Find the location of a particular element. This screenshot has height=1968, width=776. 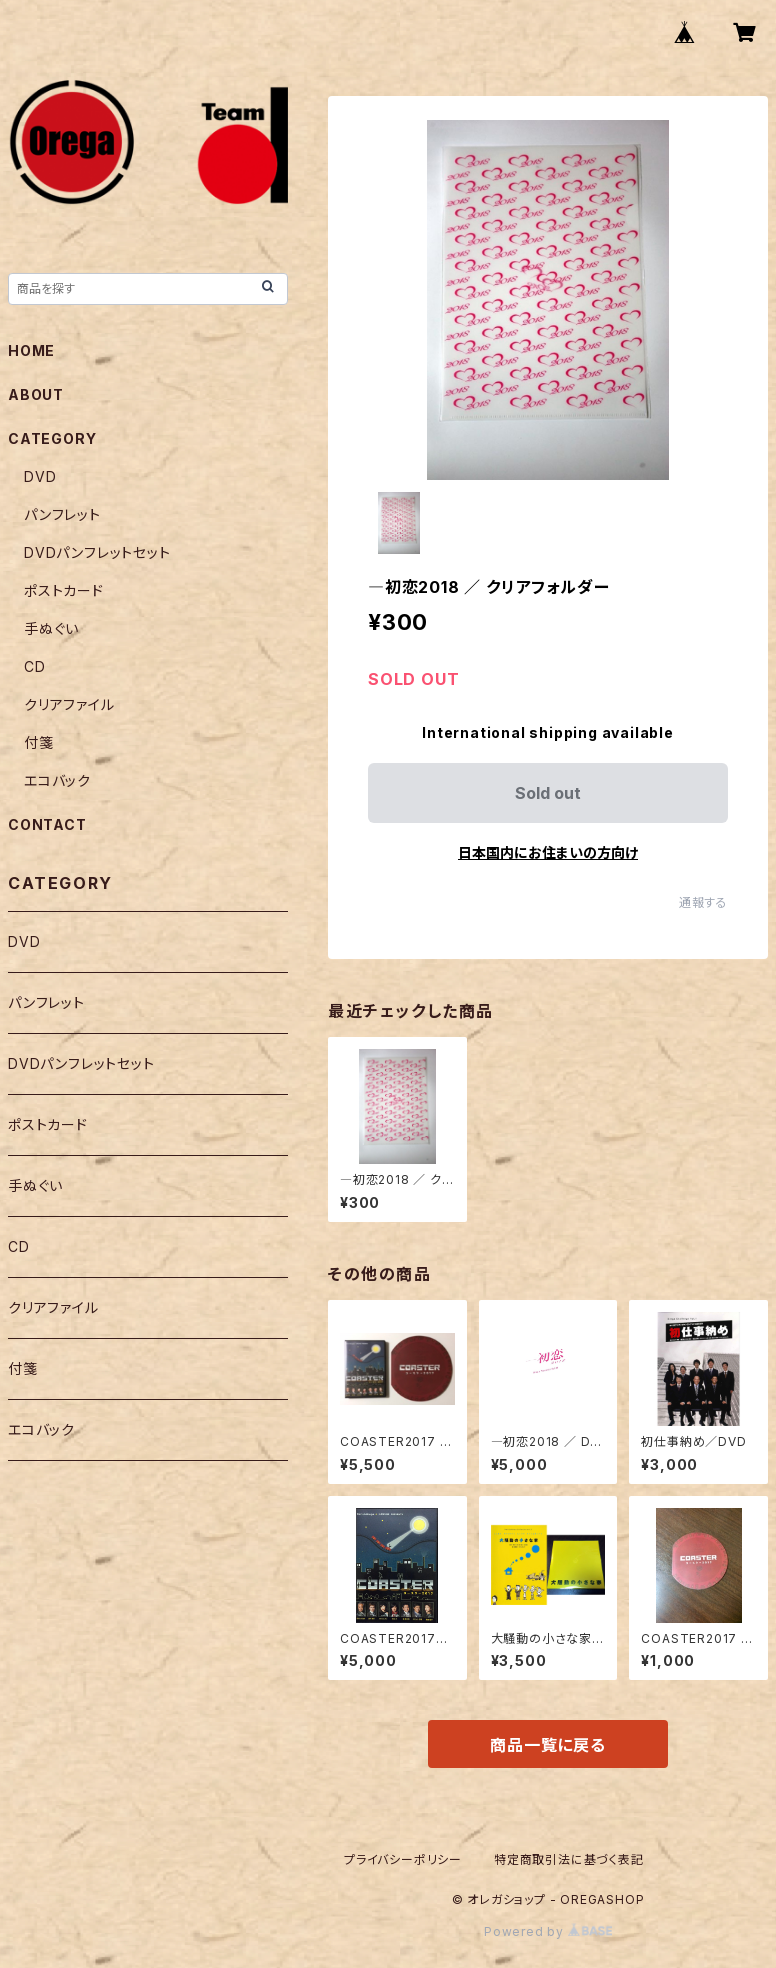

パンフレット is located at coordinates (62, 514).